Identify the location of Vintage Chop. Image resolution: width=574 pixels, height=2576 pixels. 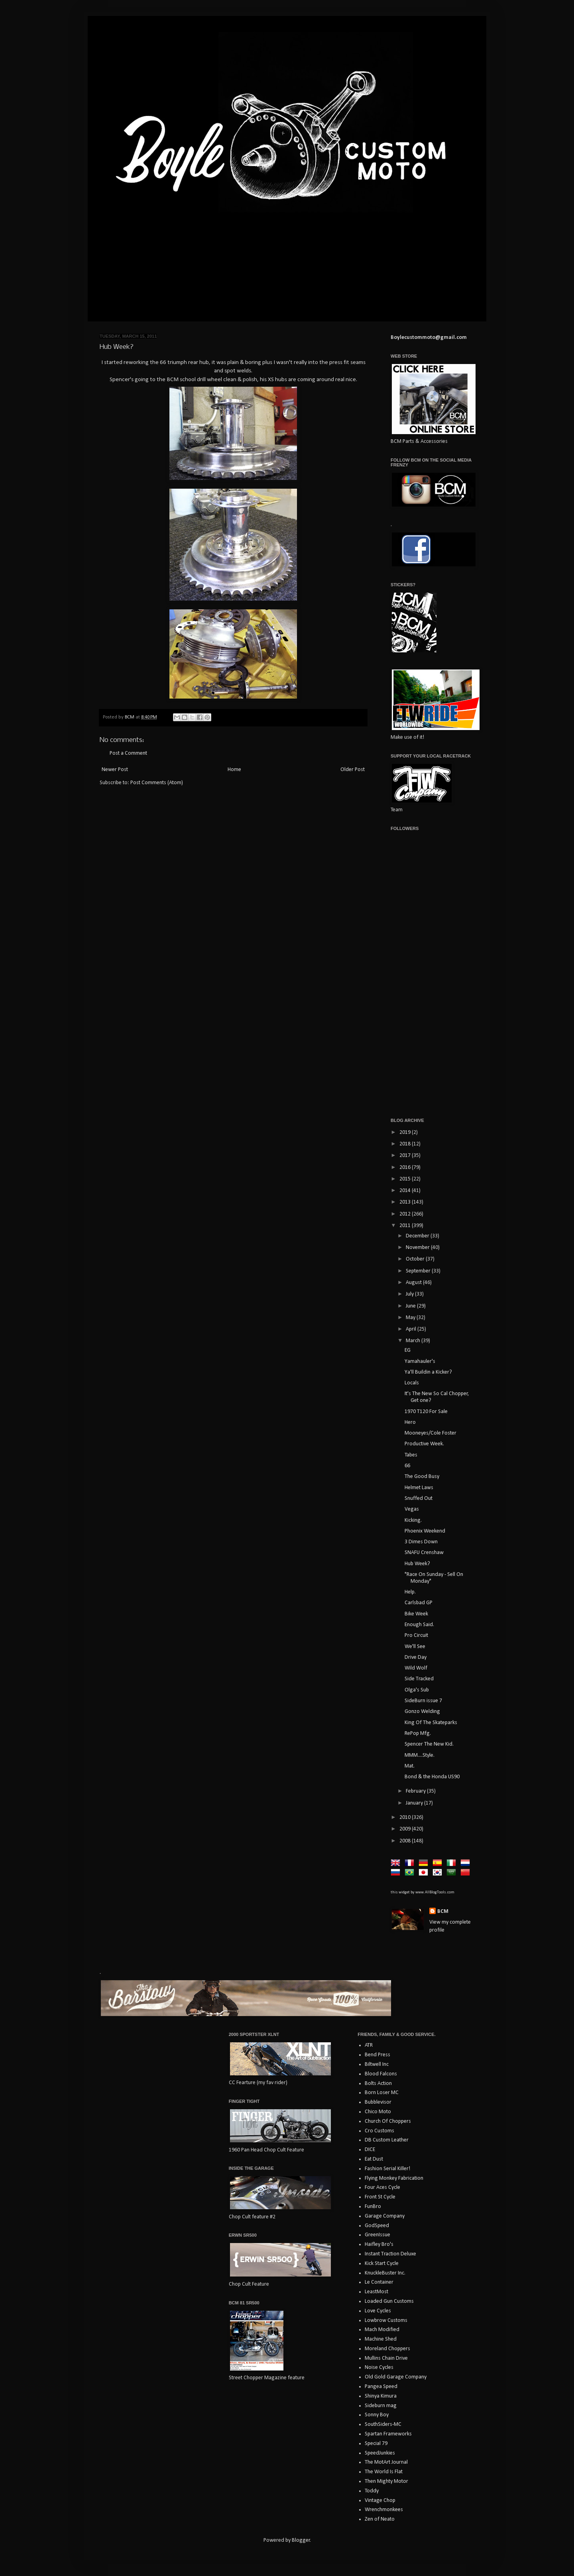
(380, 2501).